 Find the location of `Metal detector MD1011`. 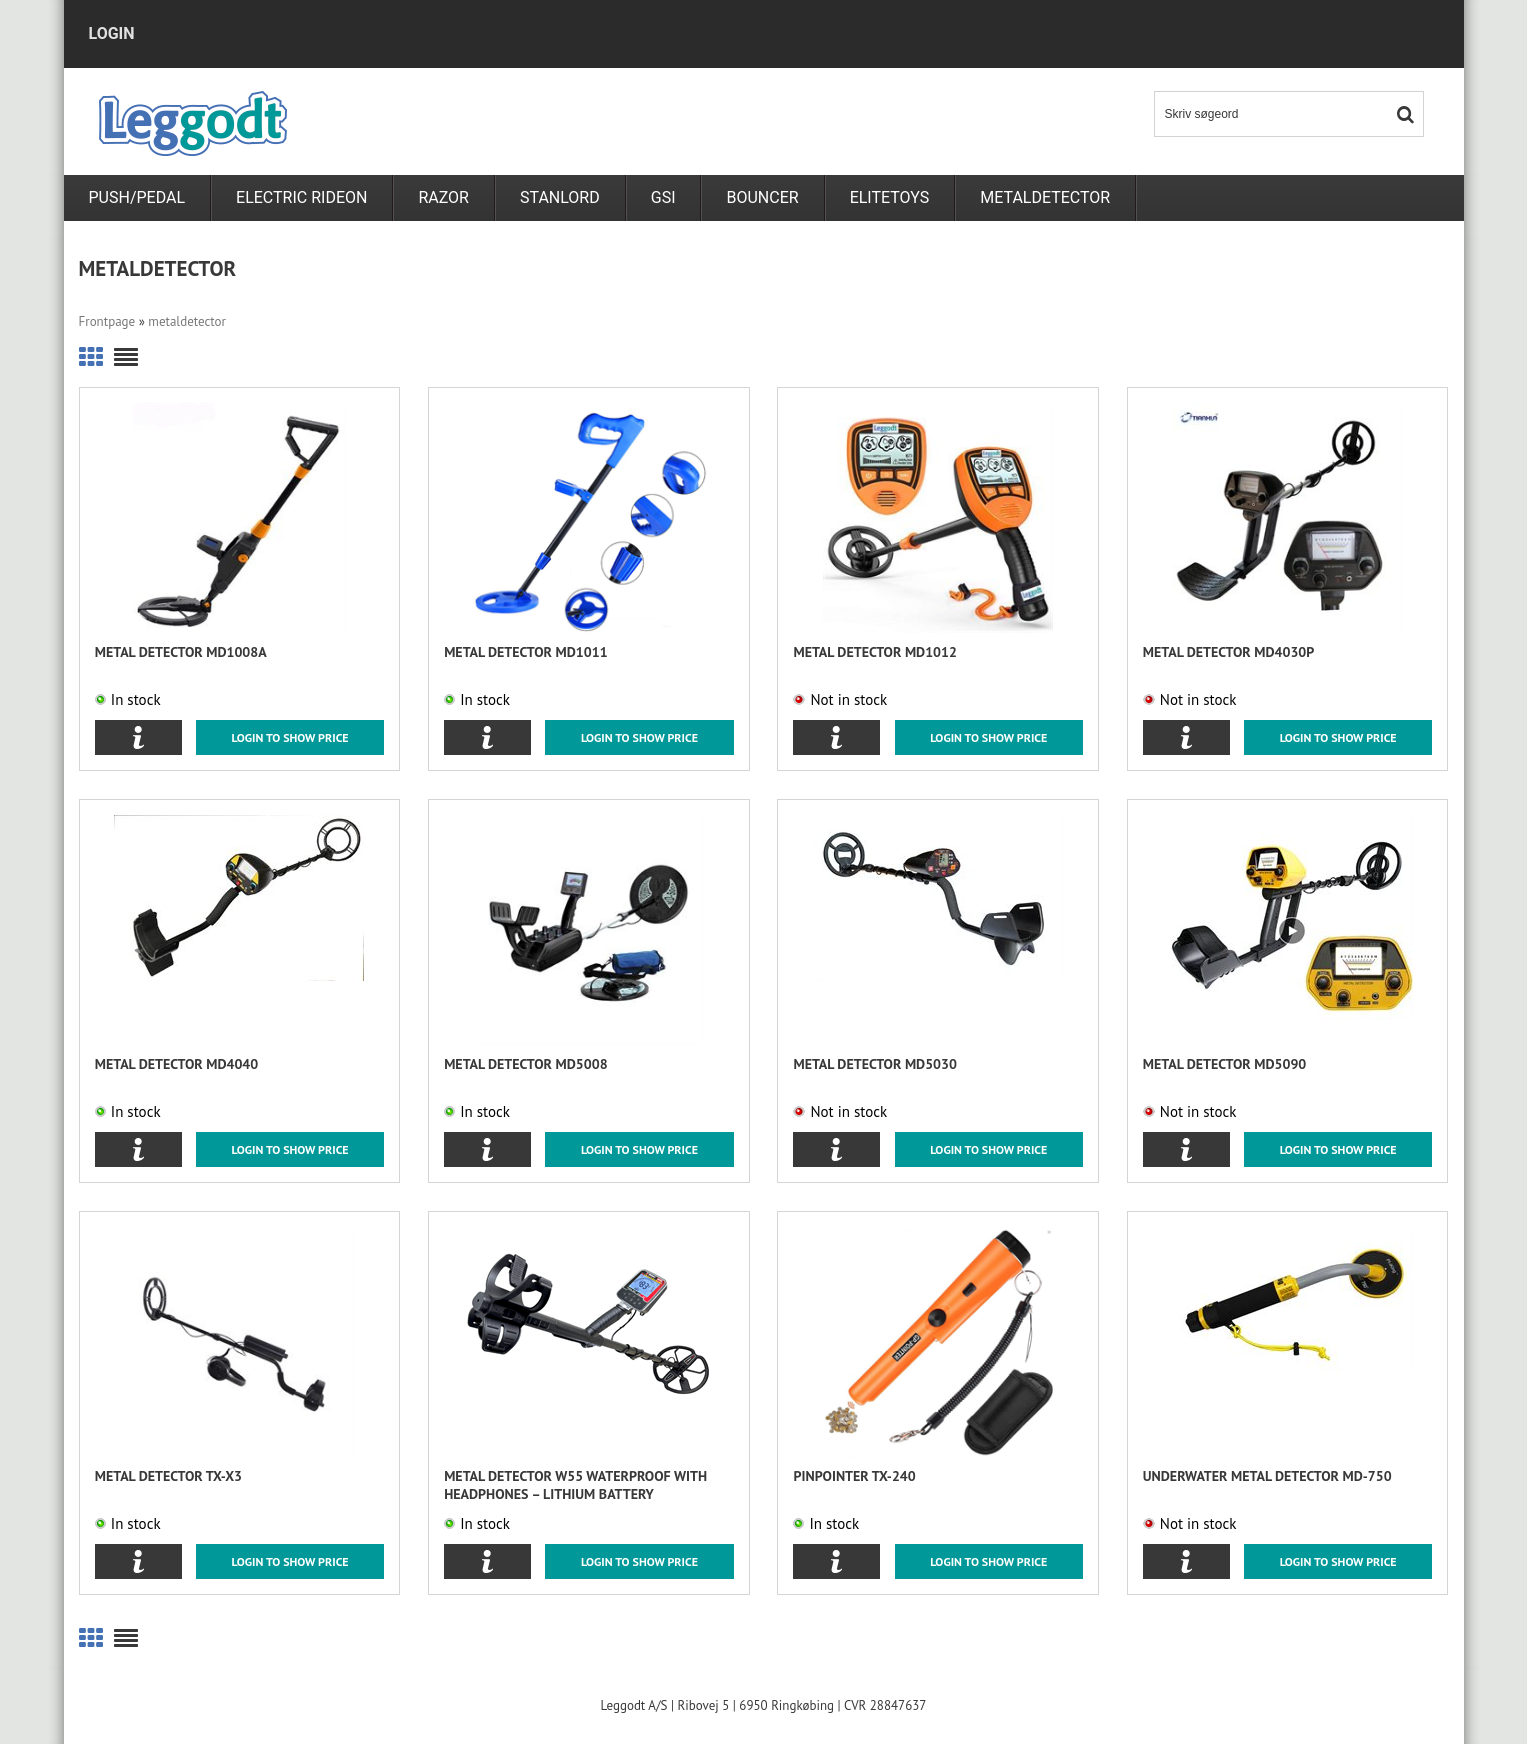

Metal detector MD1011 is located at coordinates (525, 652).